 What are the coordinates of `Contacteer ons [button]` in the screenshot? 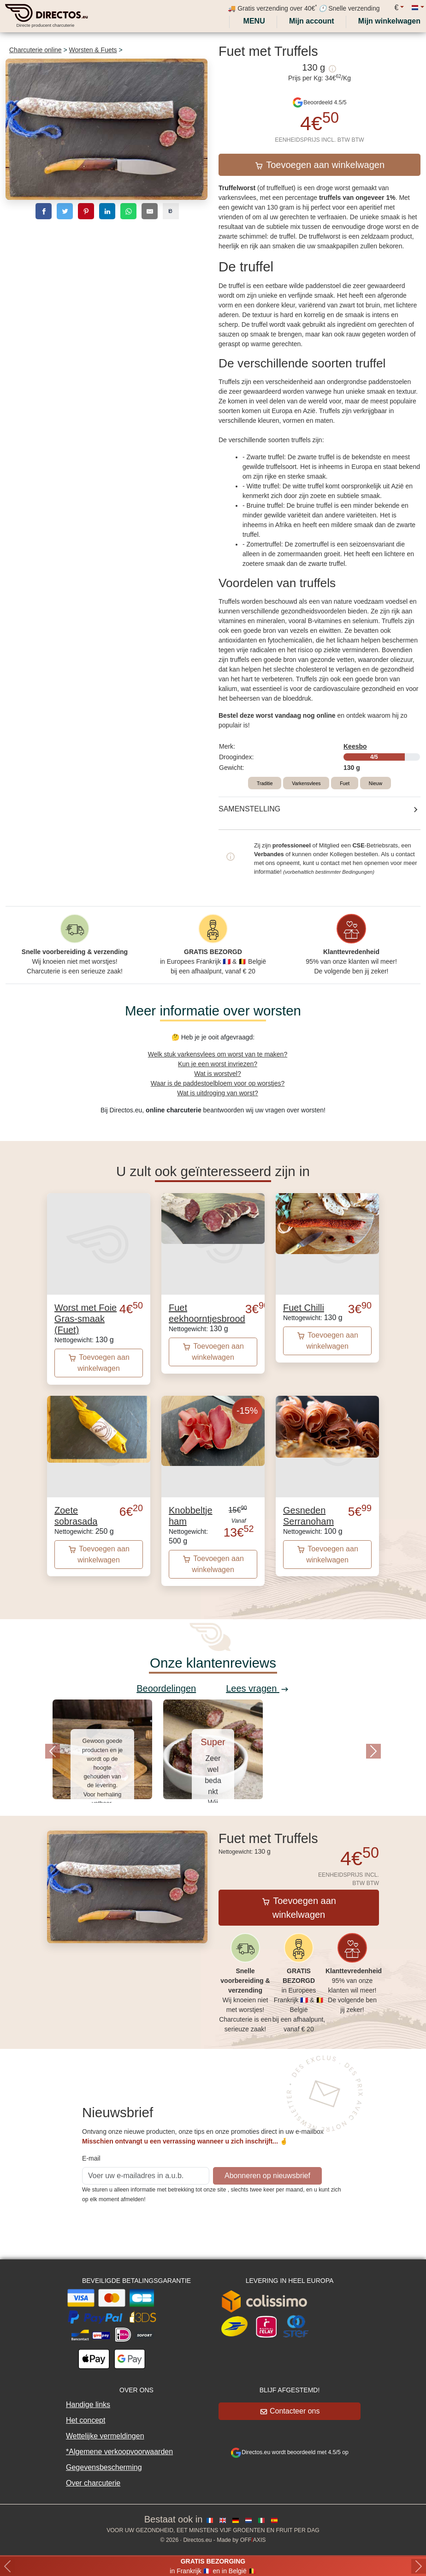 It's located at (290, 2411).